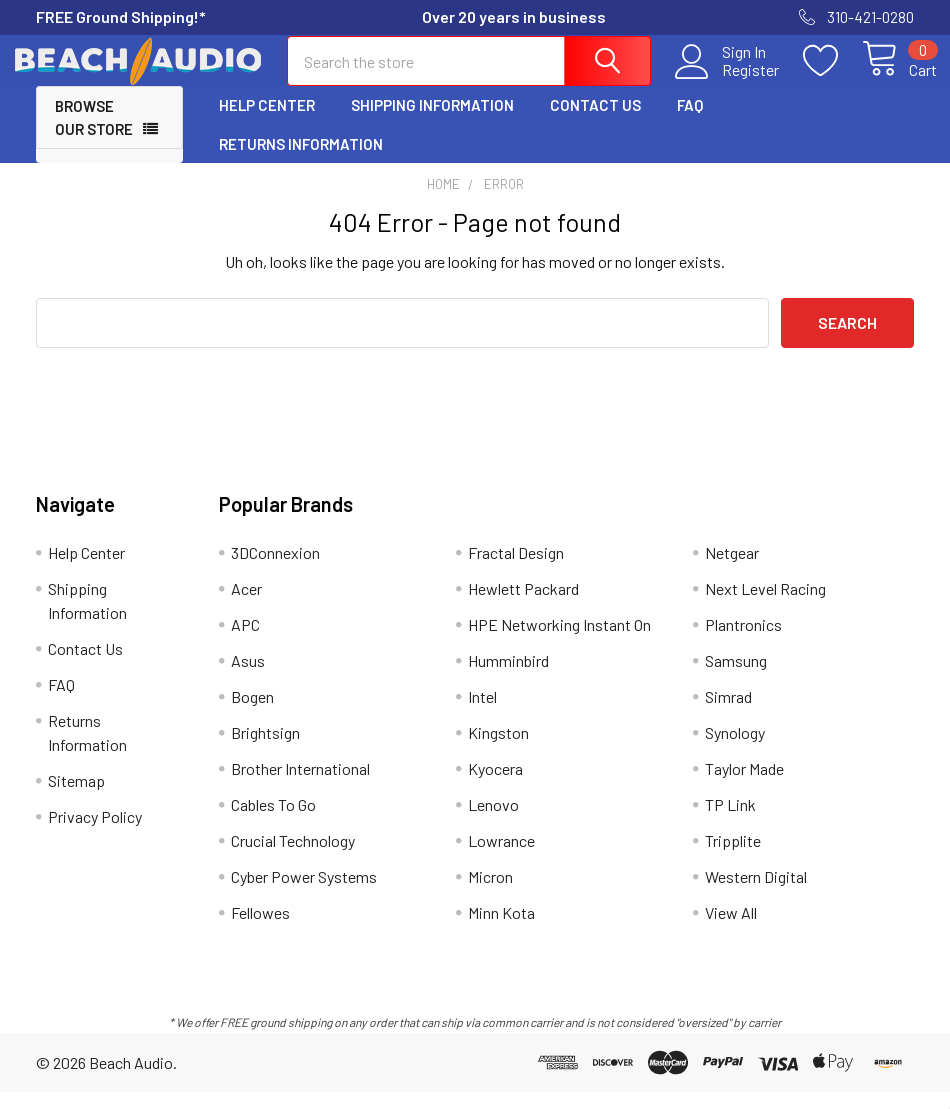  I want to click on View All, so click(731, 929).